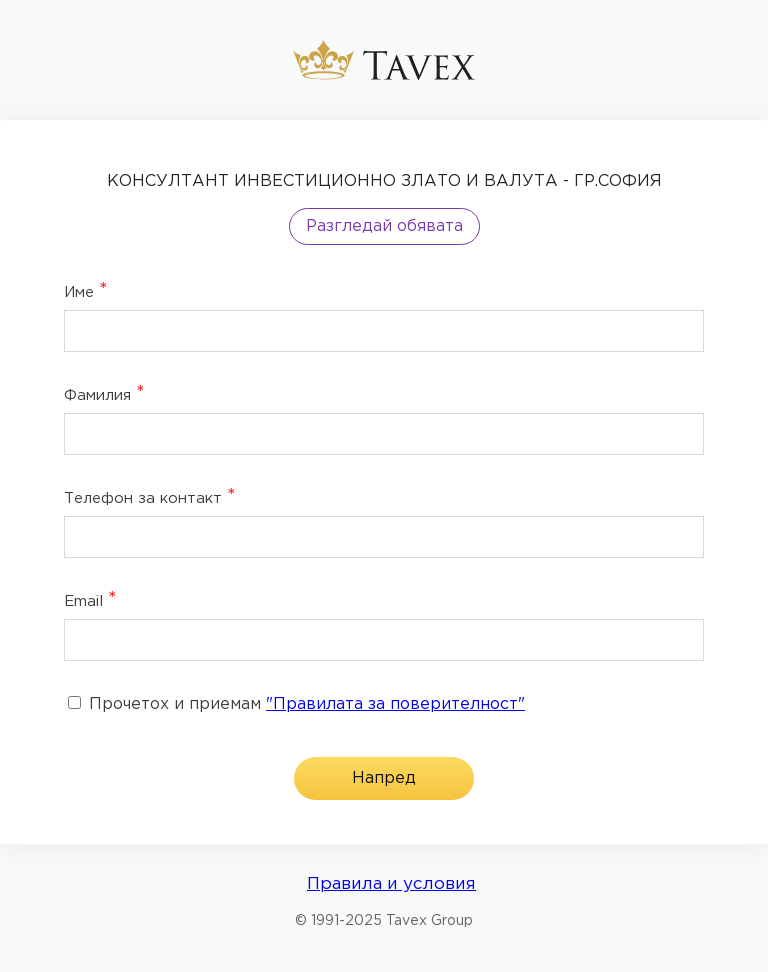 This screenshot has width=768, height=972. What do you see at coordinates (384, 482) in the screenshot?
I see `[dialog]` at bounding box center [384, 482].